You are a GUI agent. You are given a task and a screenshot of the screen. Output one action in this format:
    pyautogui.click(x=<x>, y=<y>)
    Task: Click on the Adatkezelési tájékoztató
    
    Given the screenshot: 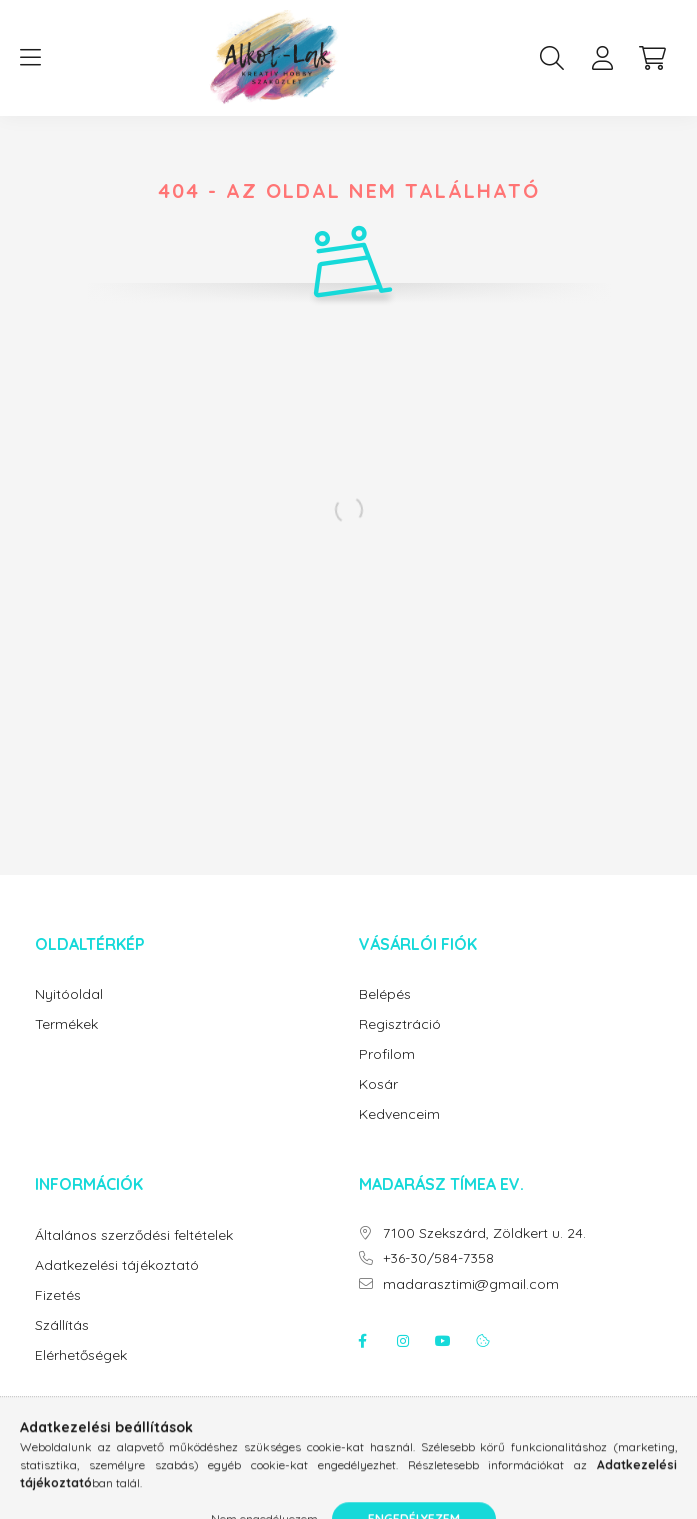 What is the action you would take?
    pyautogui.click(x=117, y=1265)
    